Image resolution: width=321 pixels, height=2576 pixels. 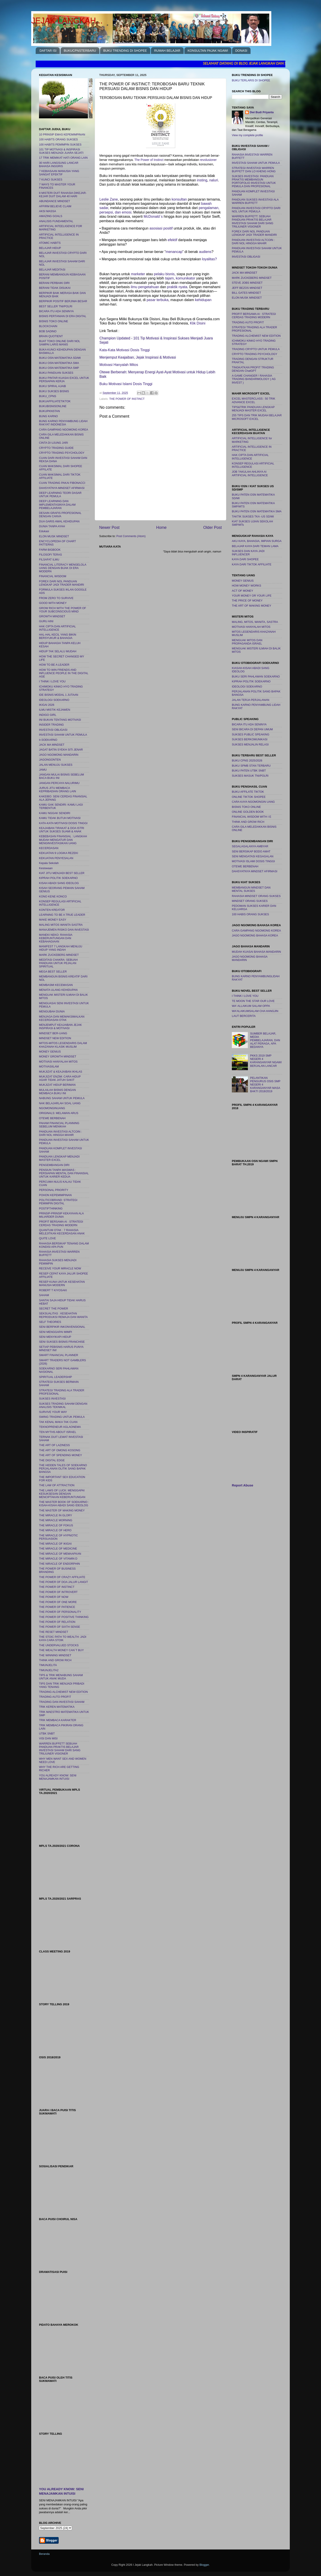 What do you see at coordinates (61, 452) in the screenshot?
I see `CRYPTO TRADING PSYCHOLOGY` at bounding box center [61, 452].